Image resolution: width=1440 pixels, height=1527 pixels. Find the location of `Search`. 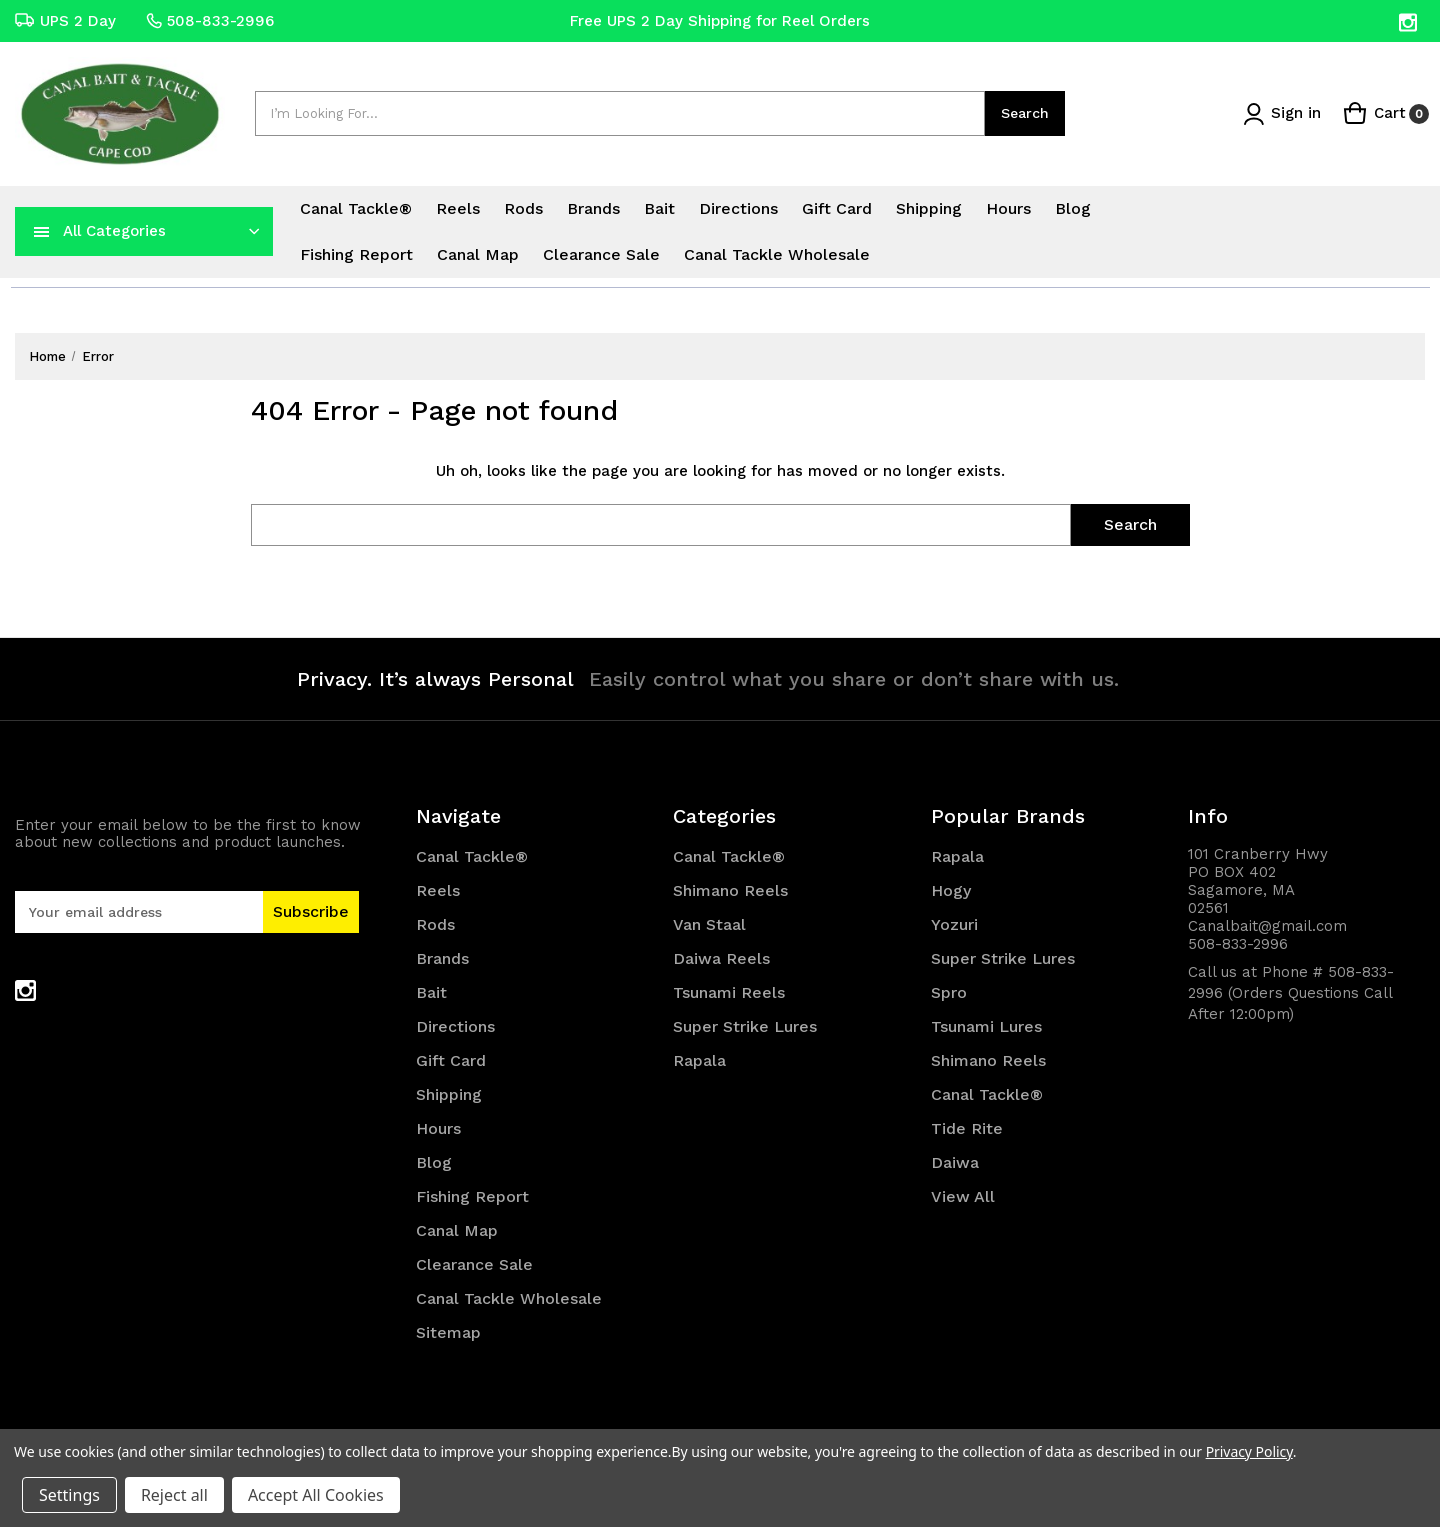

Search is located at coordinates (1025, 113).